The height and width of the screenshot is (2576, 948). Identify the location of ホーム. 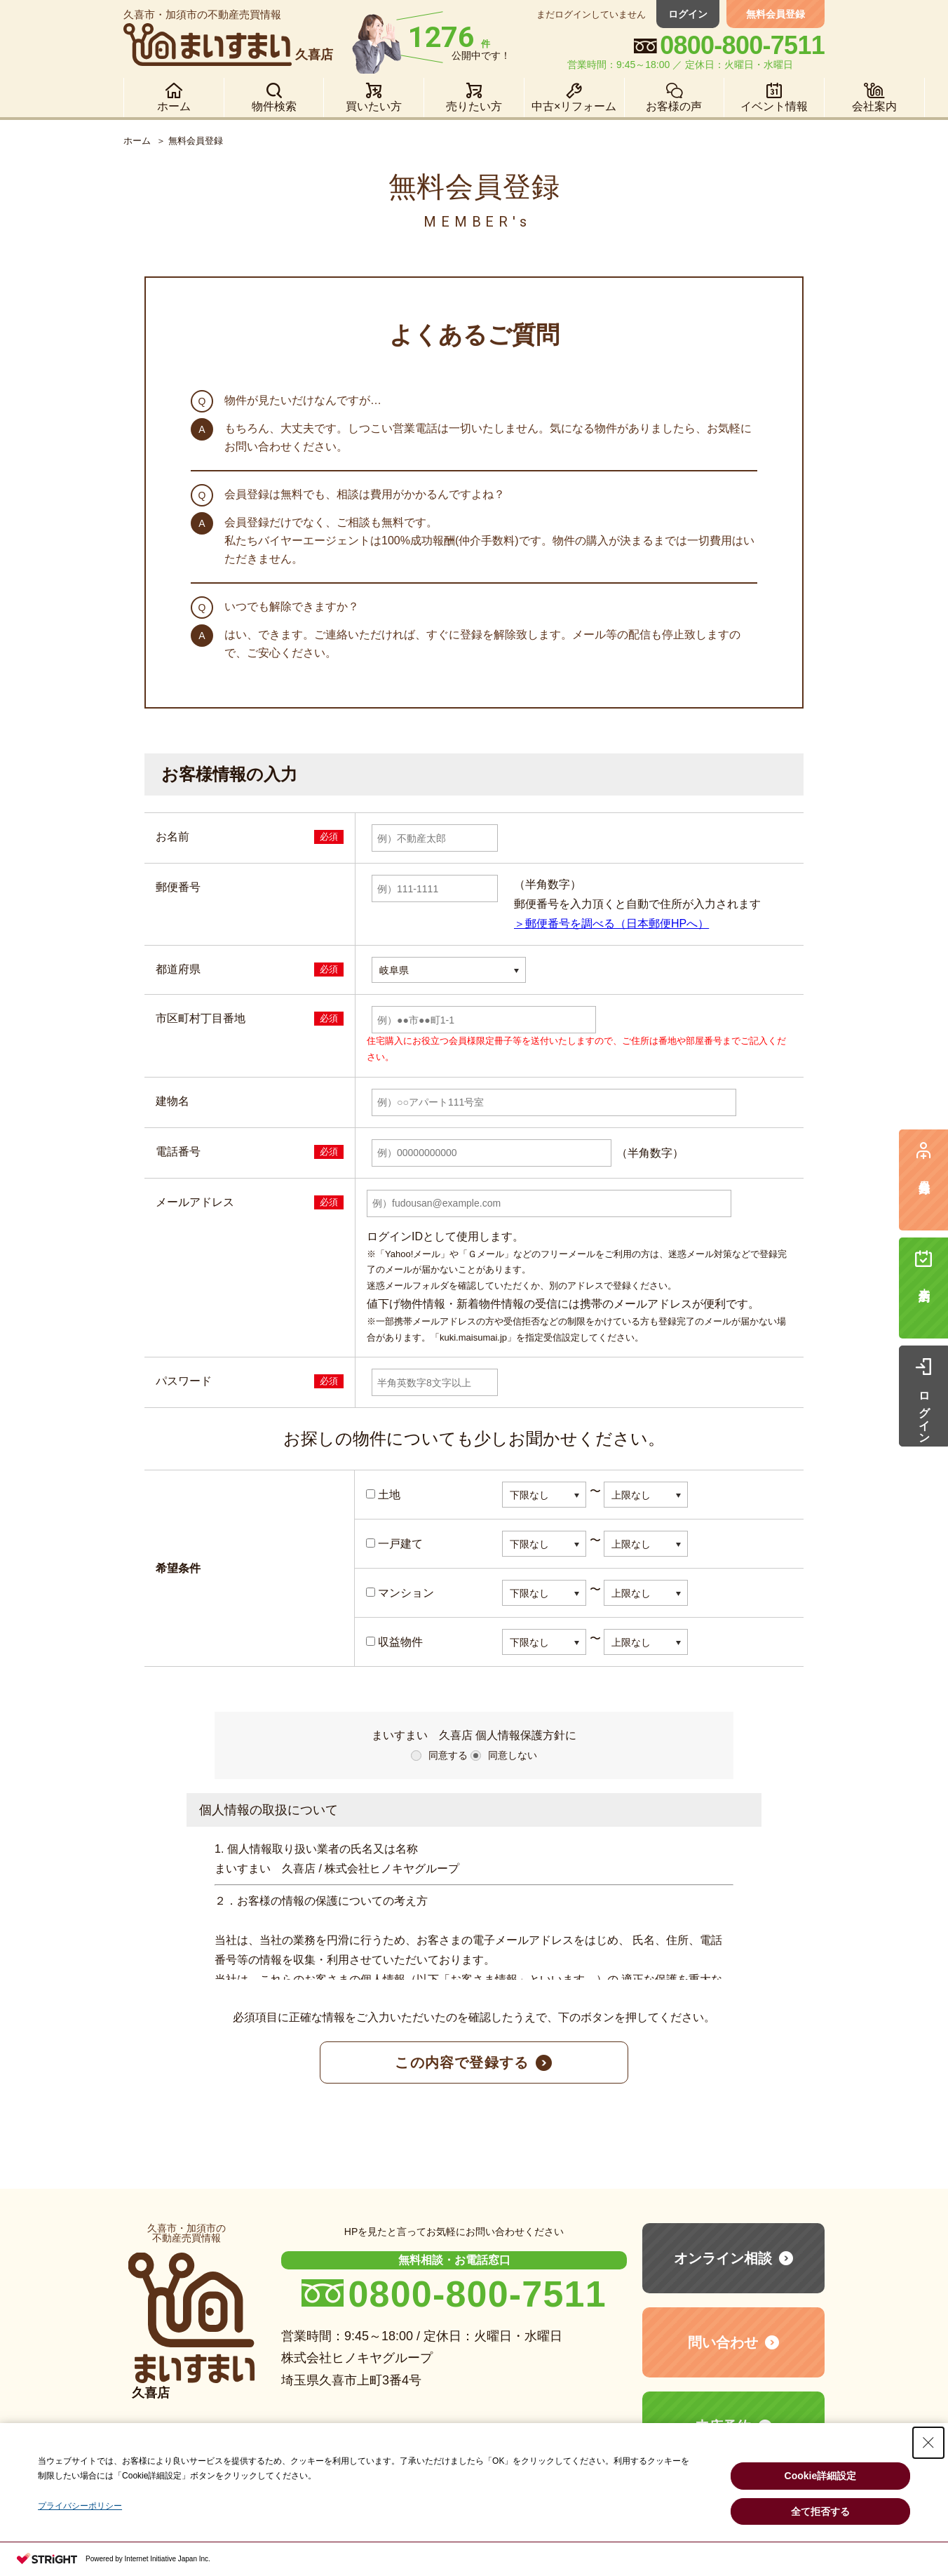
(137, 140).